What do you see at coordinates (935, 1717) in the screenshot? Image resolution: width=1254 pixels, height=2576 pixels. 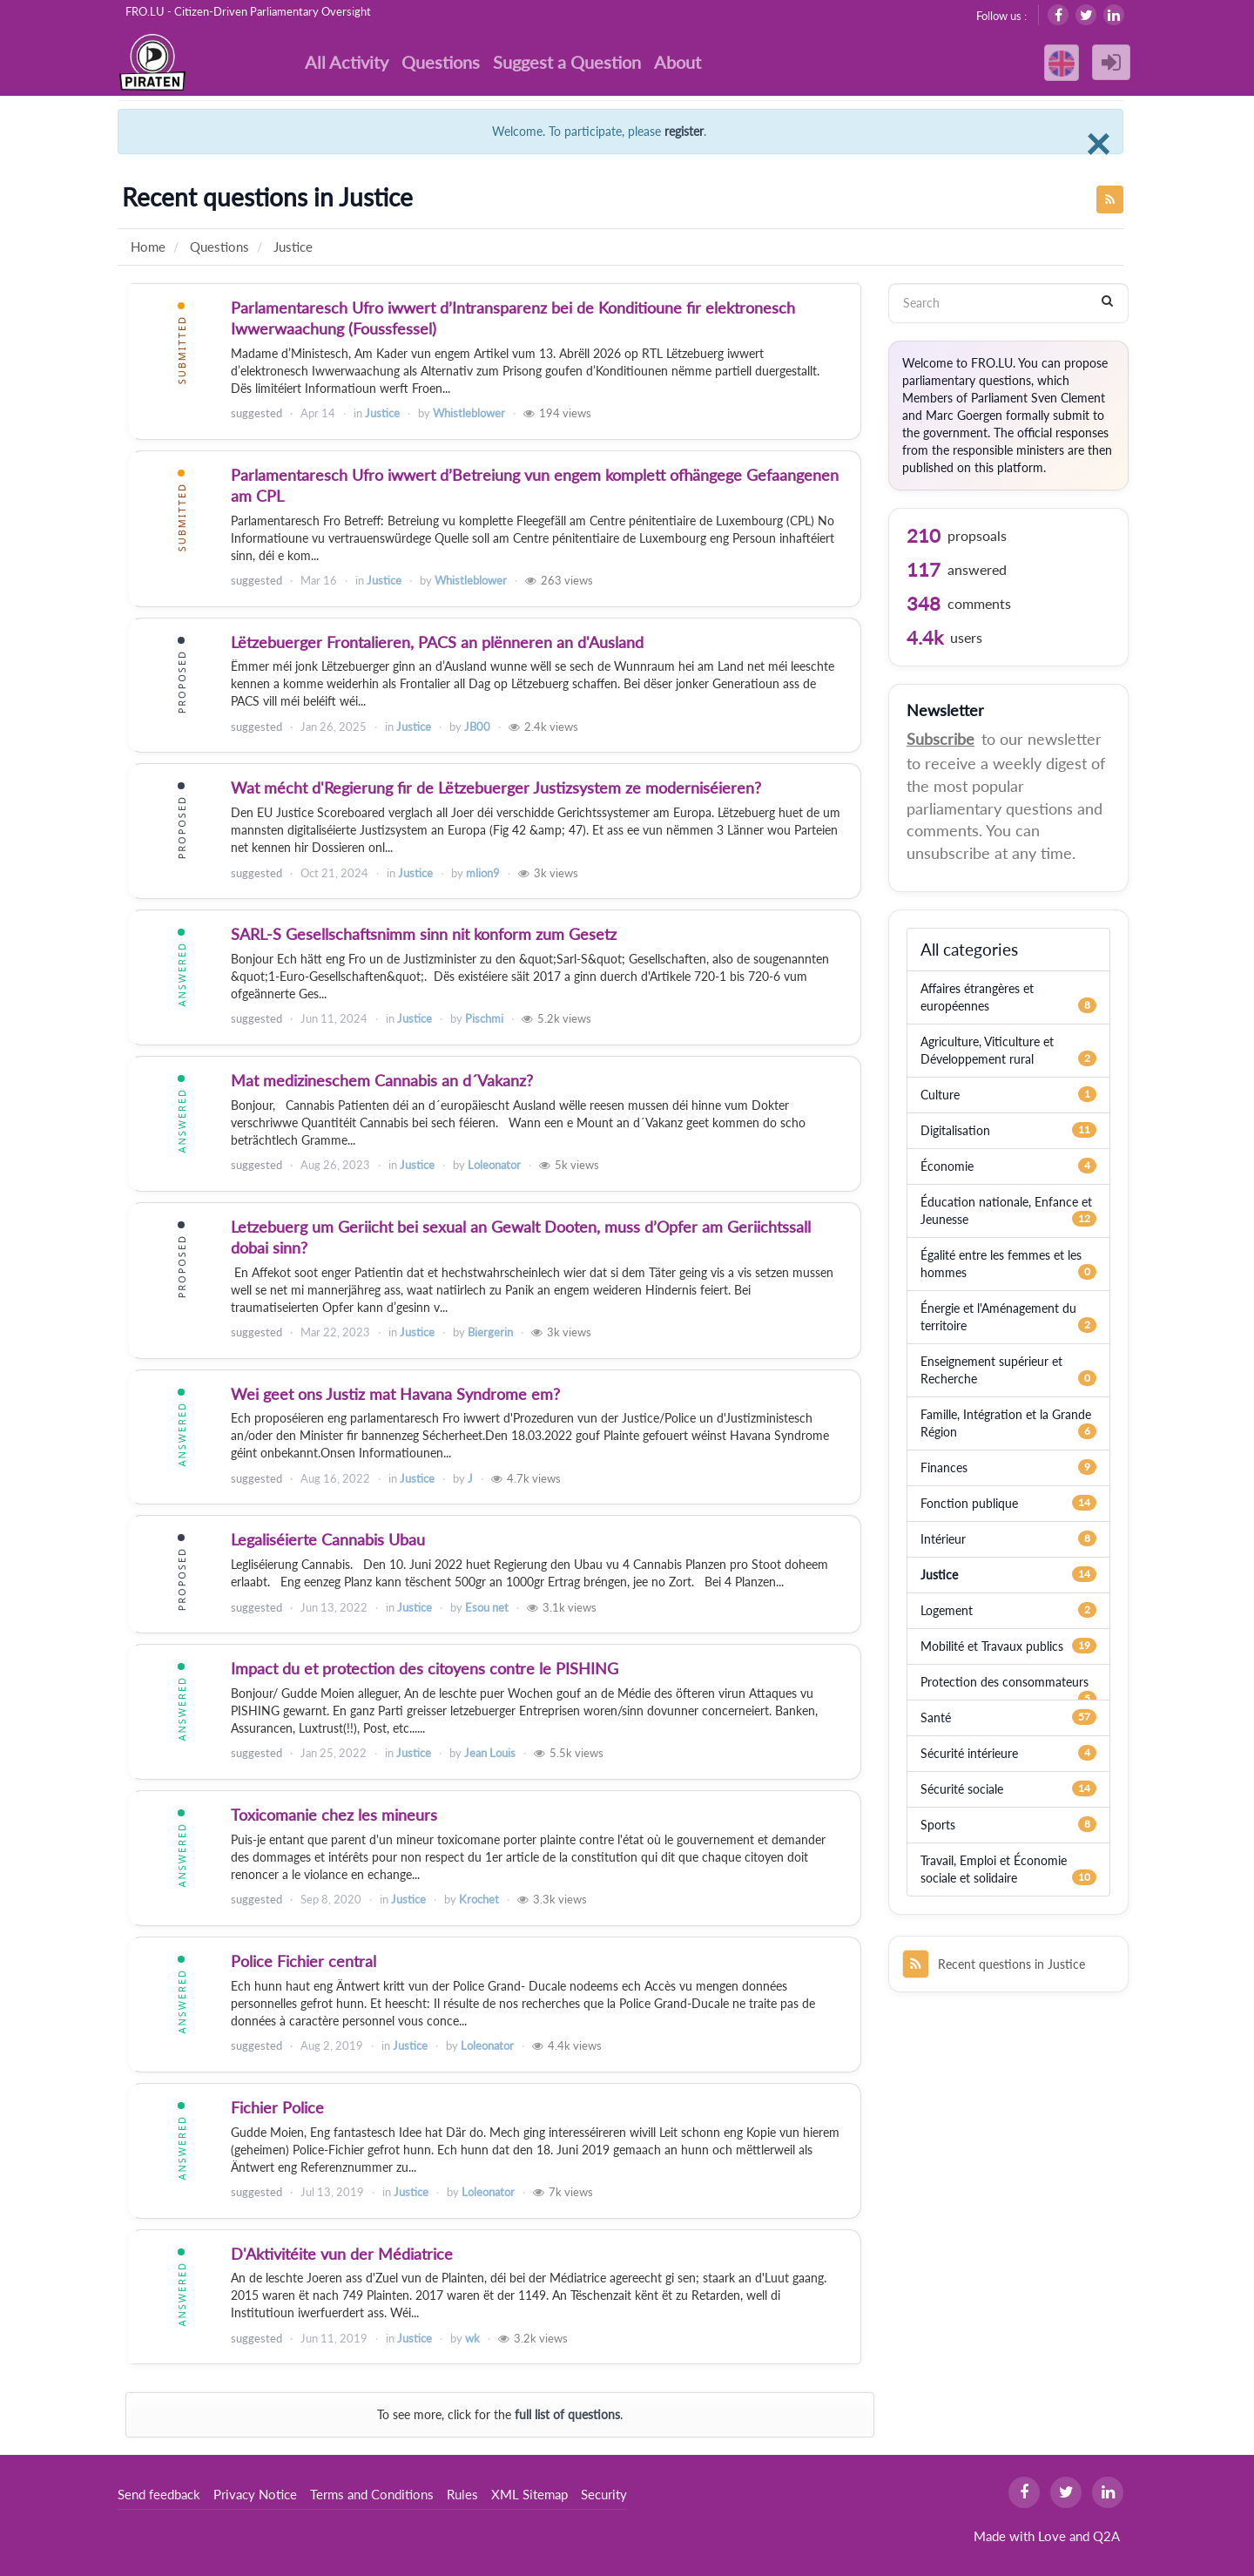 I see `Santé` at bounding box center [935, 1717].